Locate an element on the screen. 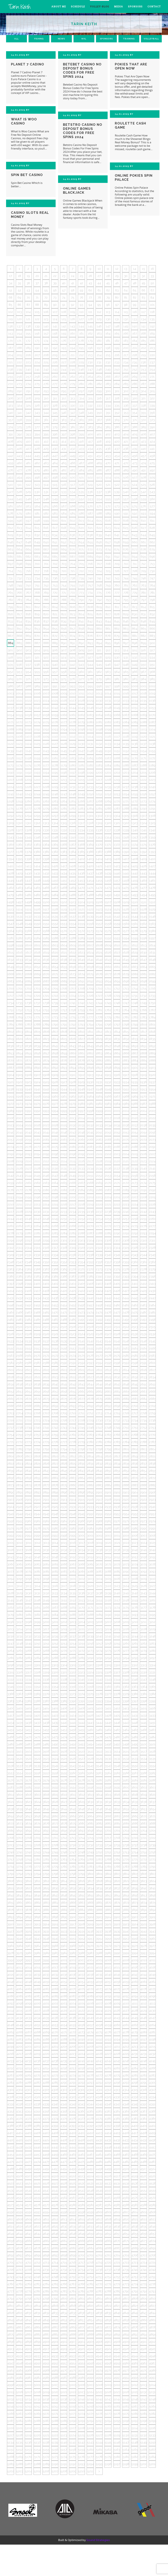 The height and width of the screenshot is (2576, 168). 2124 is located at coordinates (152, 1161).